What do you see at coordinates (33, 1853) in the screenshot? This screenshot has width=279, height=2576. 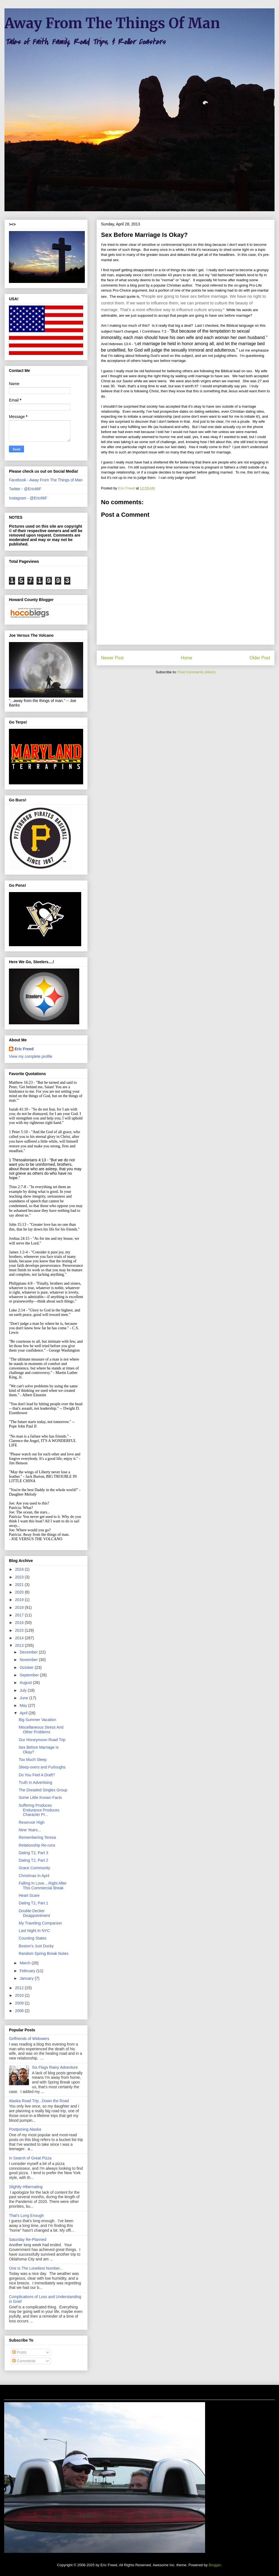 I see `Dating T2, Part 3` at bounding box center [33, 1853].